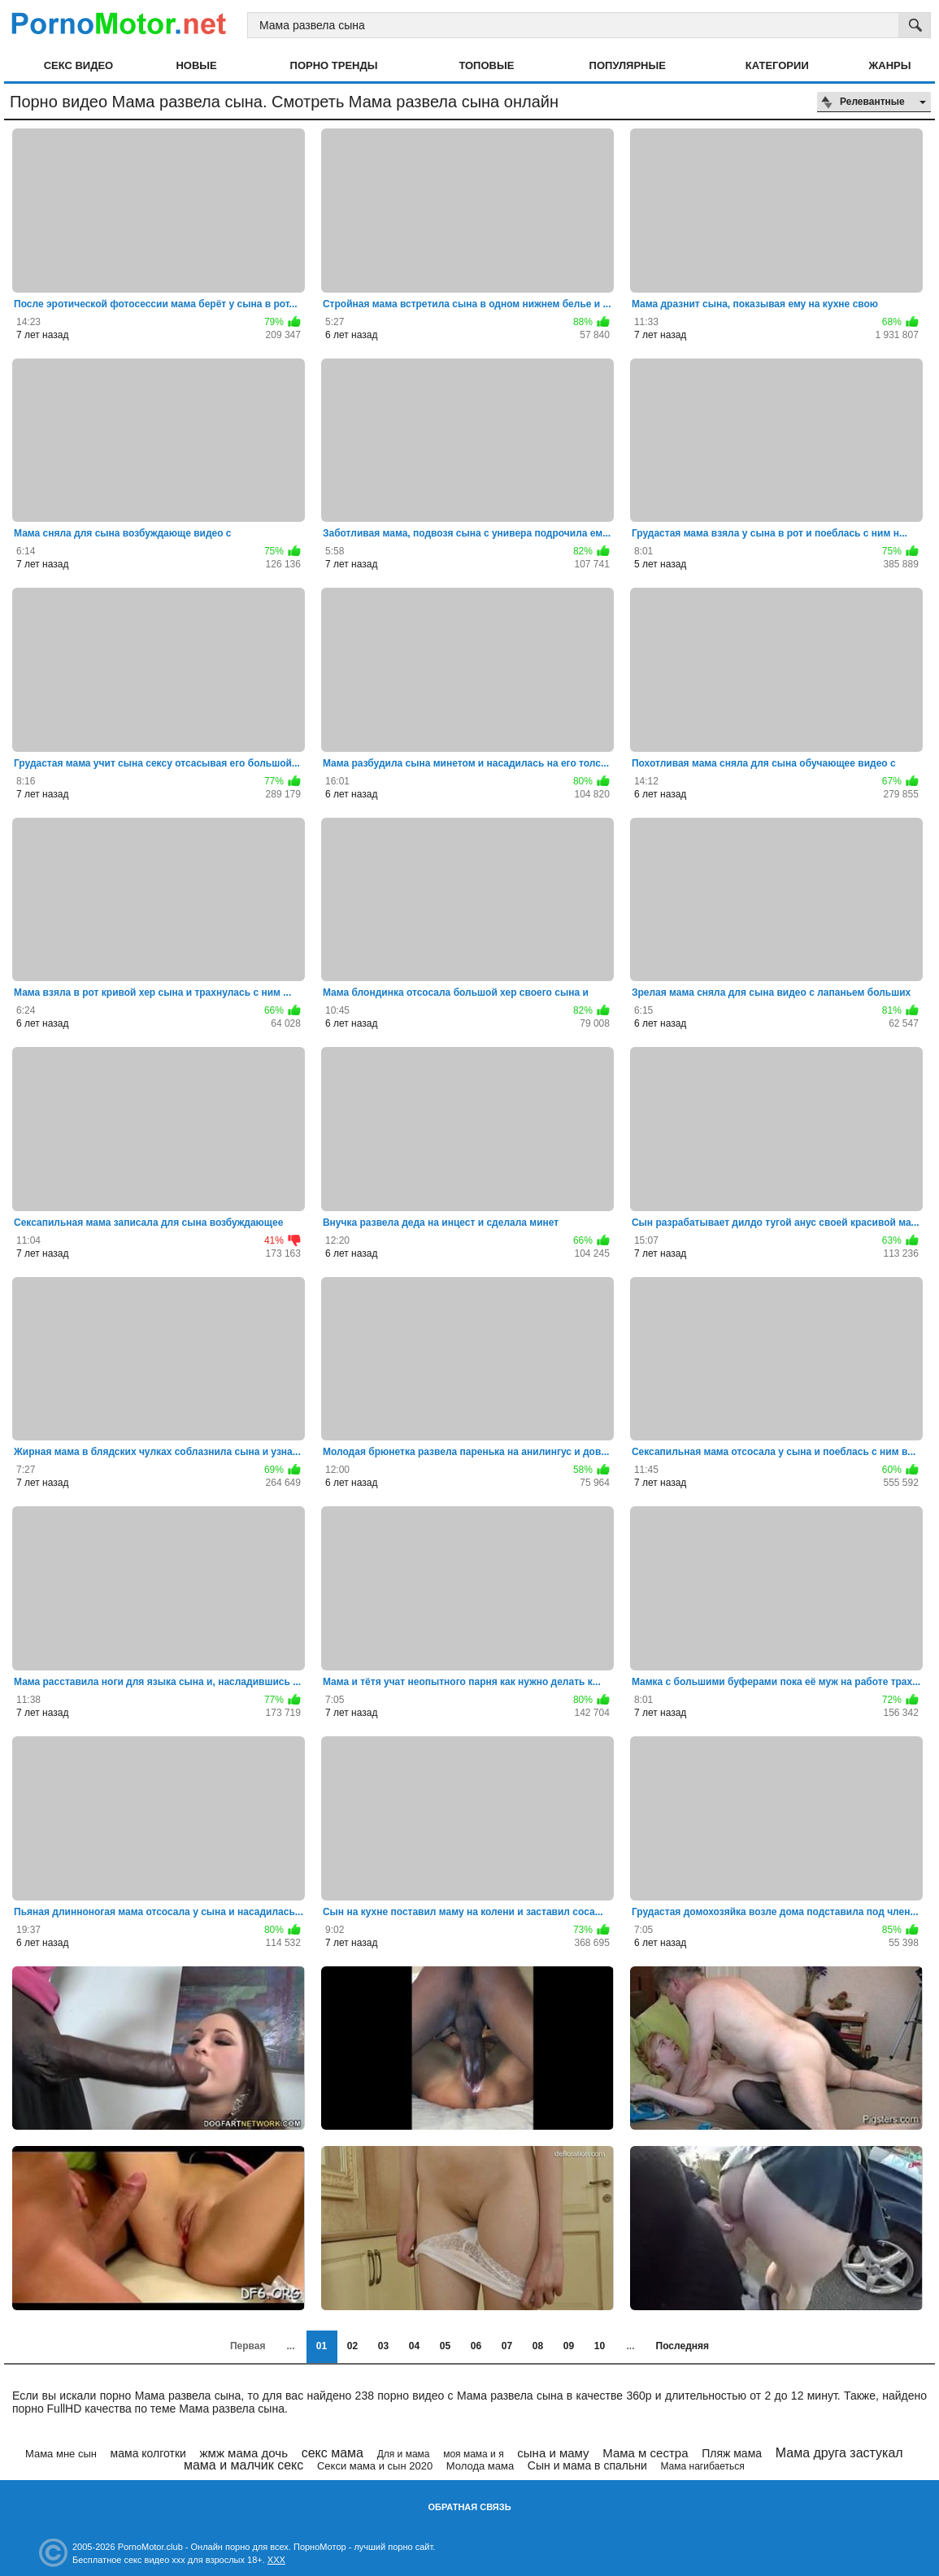 The width and height of the screenshot is (939, 2576). What do you see at coordinates (627, 65) in the screenshot?
I see `Популярные` at bounding box center [627, 65].